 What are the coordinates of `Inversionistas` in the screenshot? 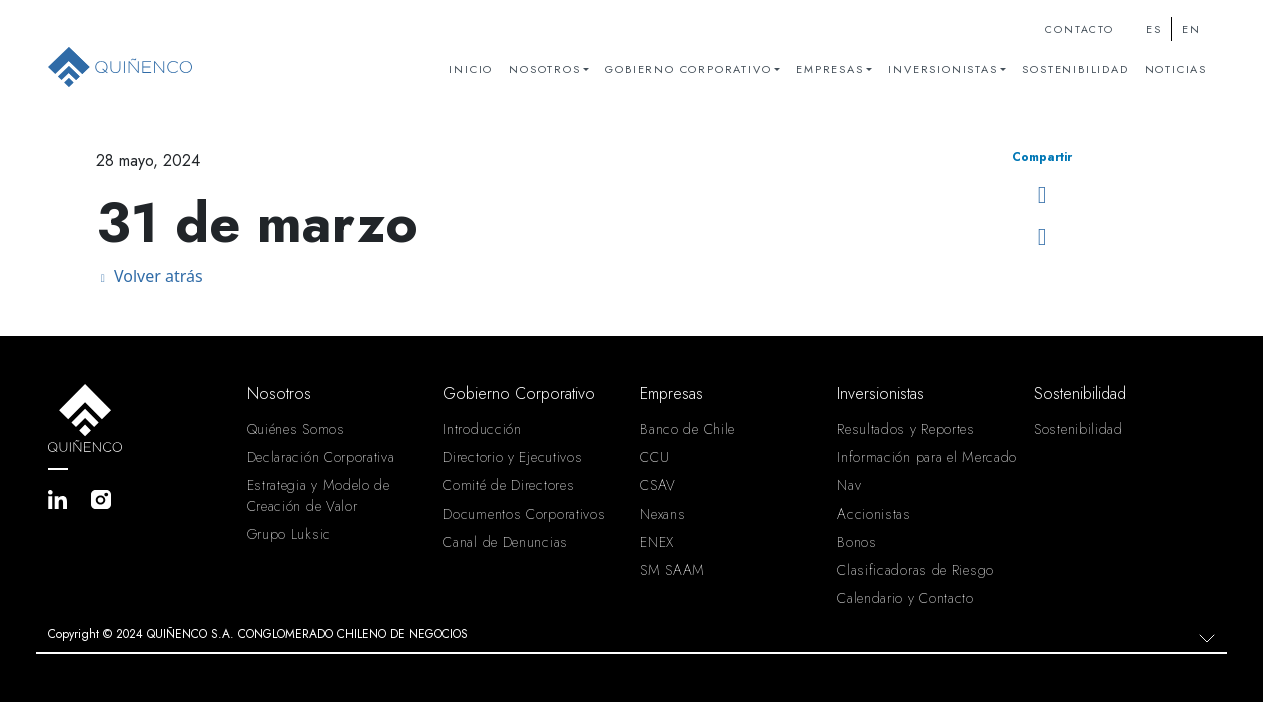 It's located at (942, 69).